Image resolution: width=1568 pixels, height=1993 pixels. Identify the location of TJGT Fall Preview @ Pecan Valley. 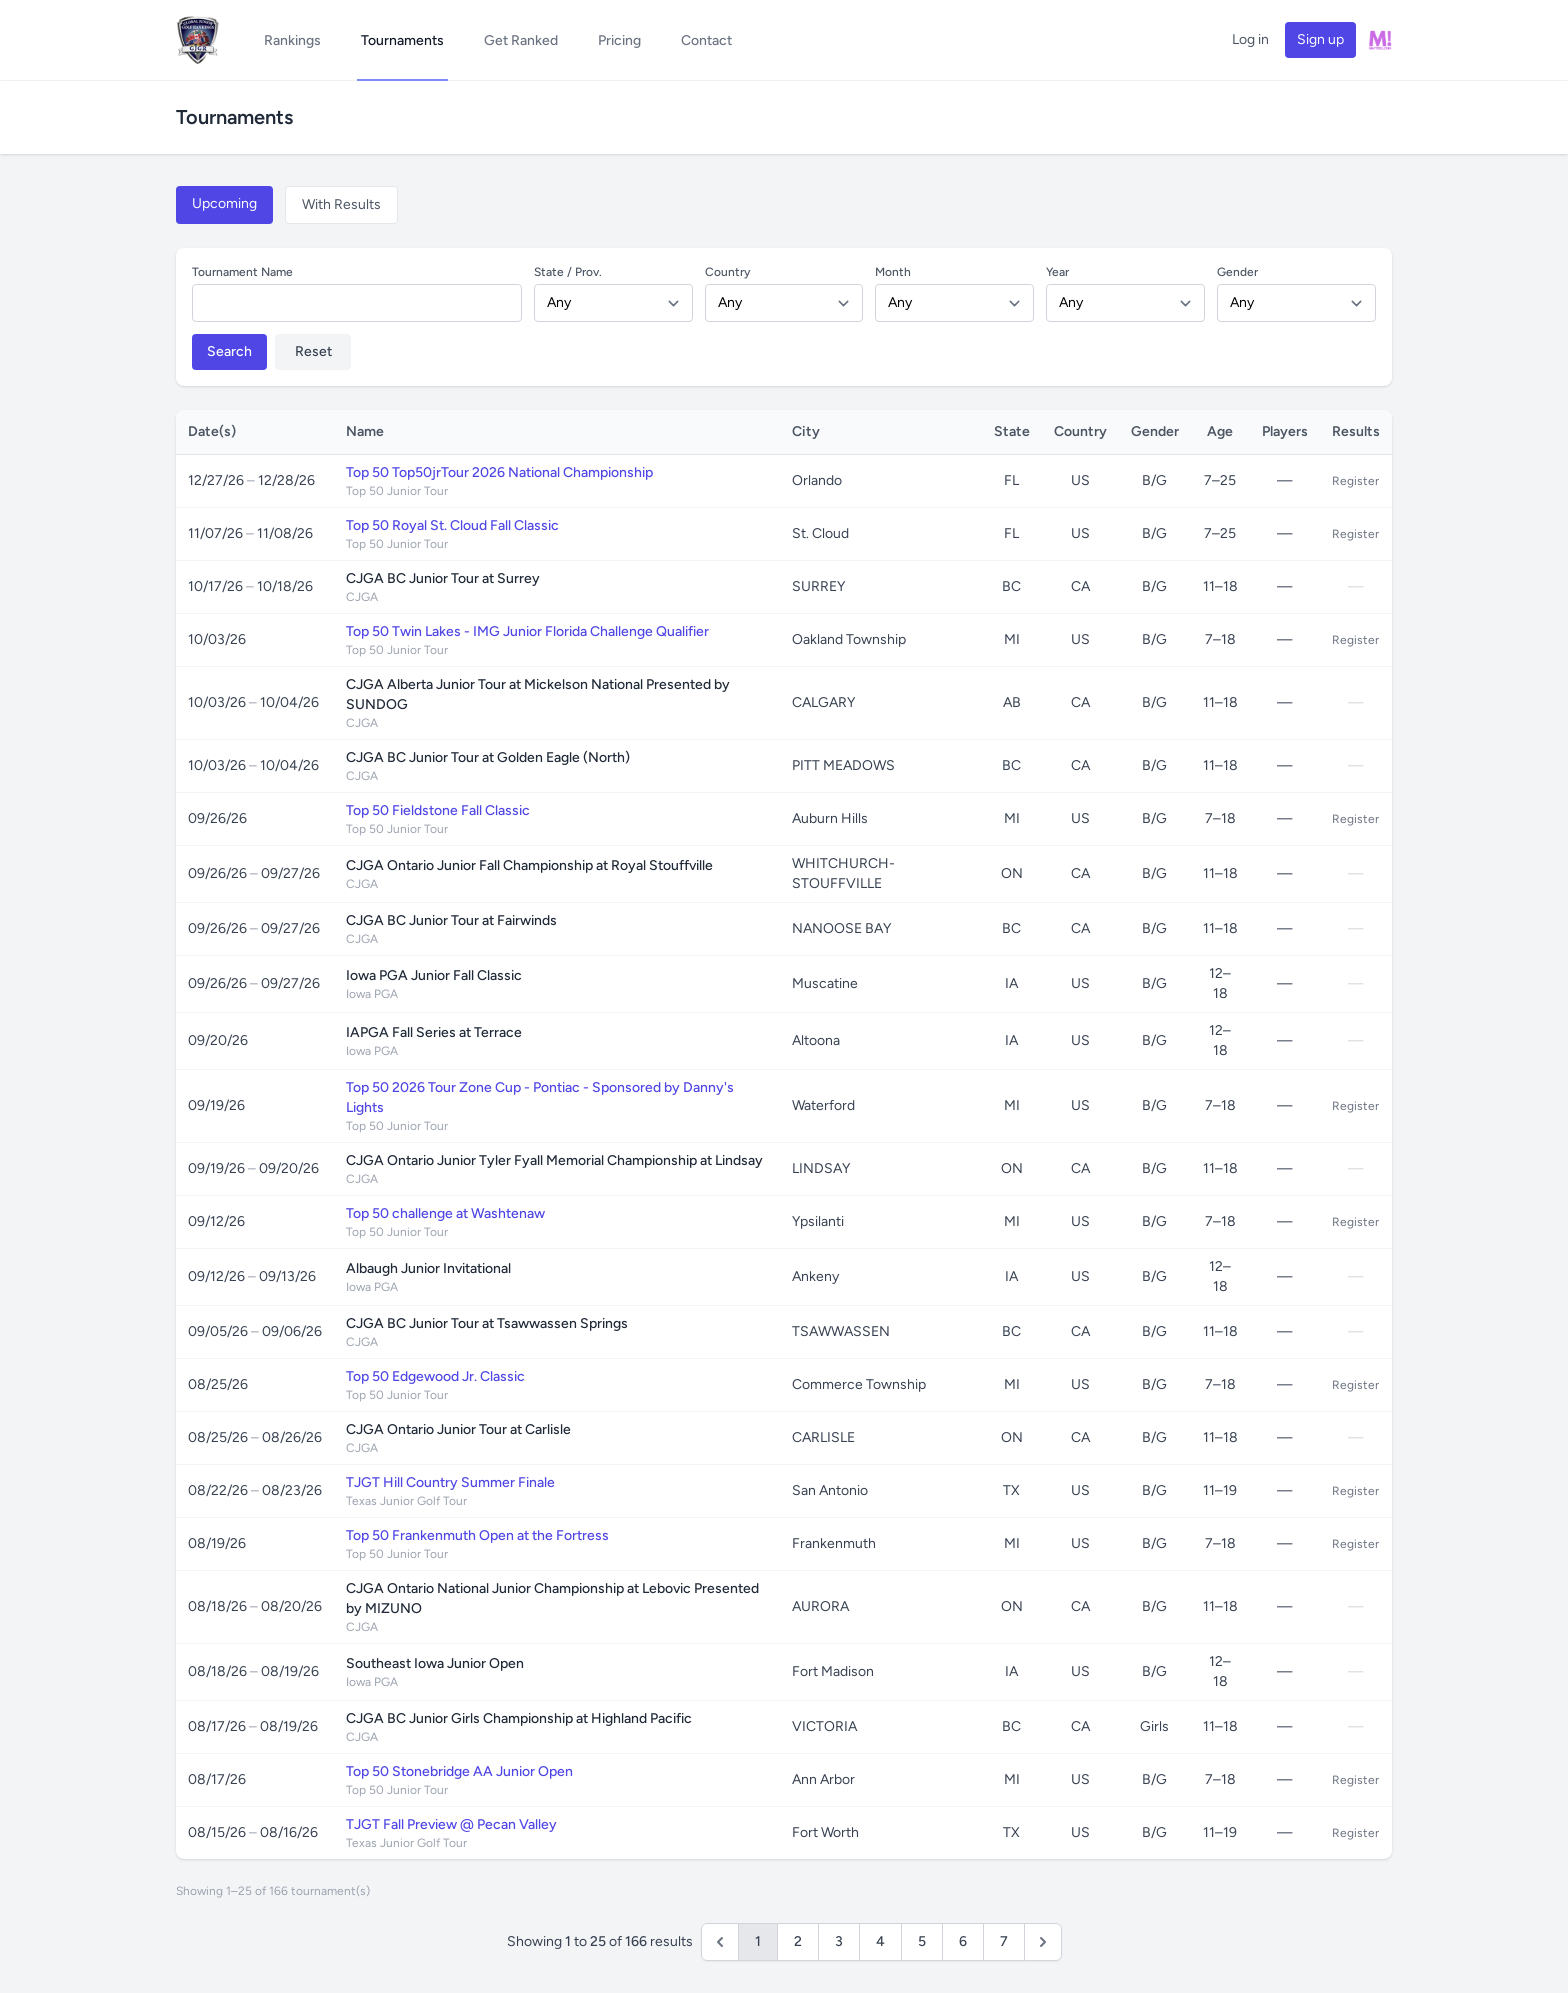
(451, 1824).